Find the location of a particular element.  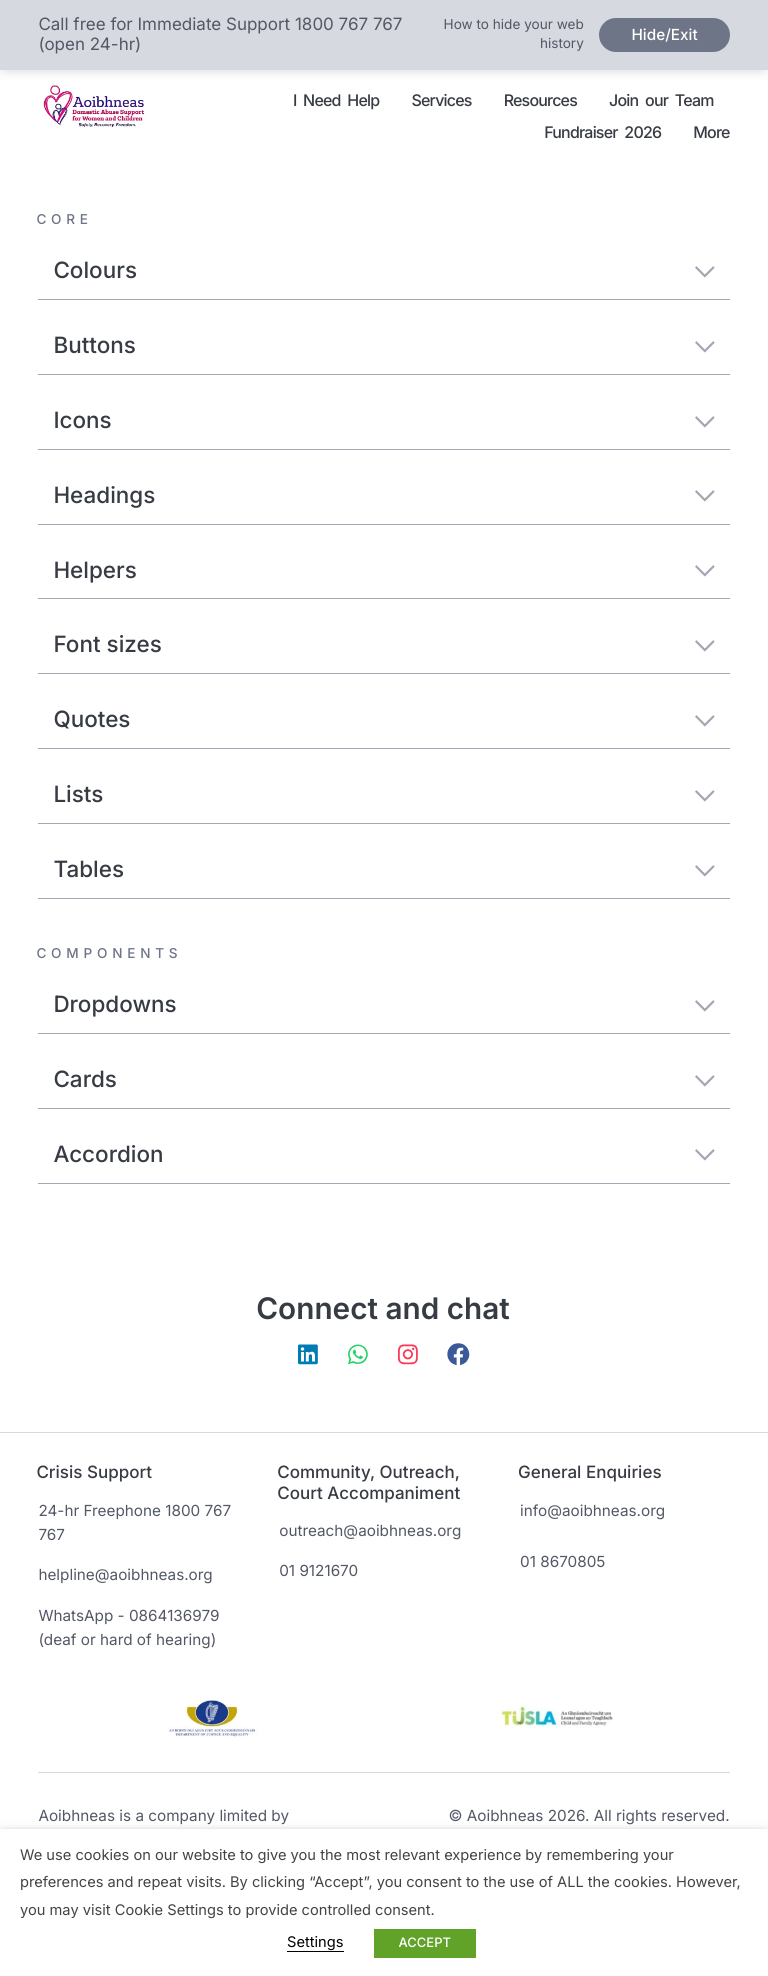

Services is located at coordinates (441, 100).